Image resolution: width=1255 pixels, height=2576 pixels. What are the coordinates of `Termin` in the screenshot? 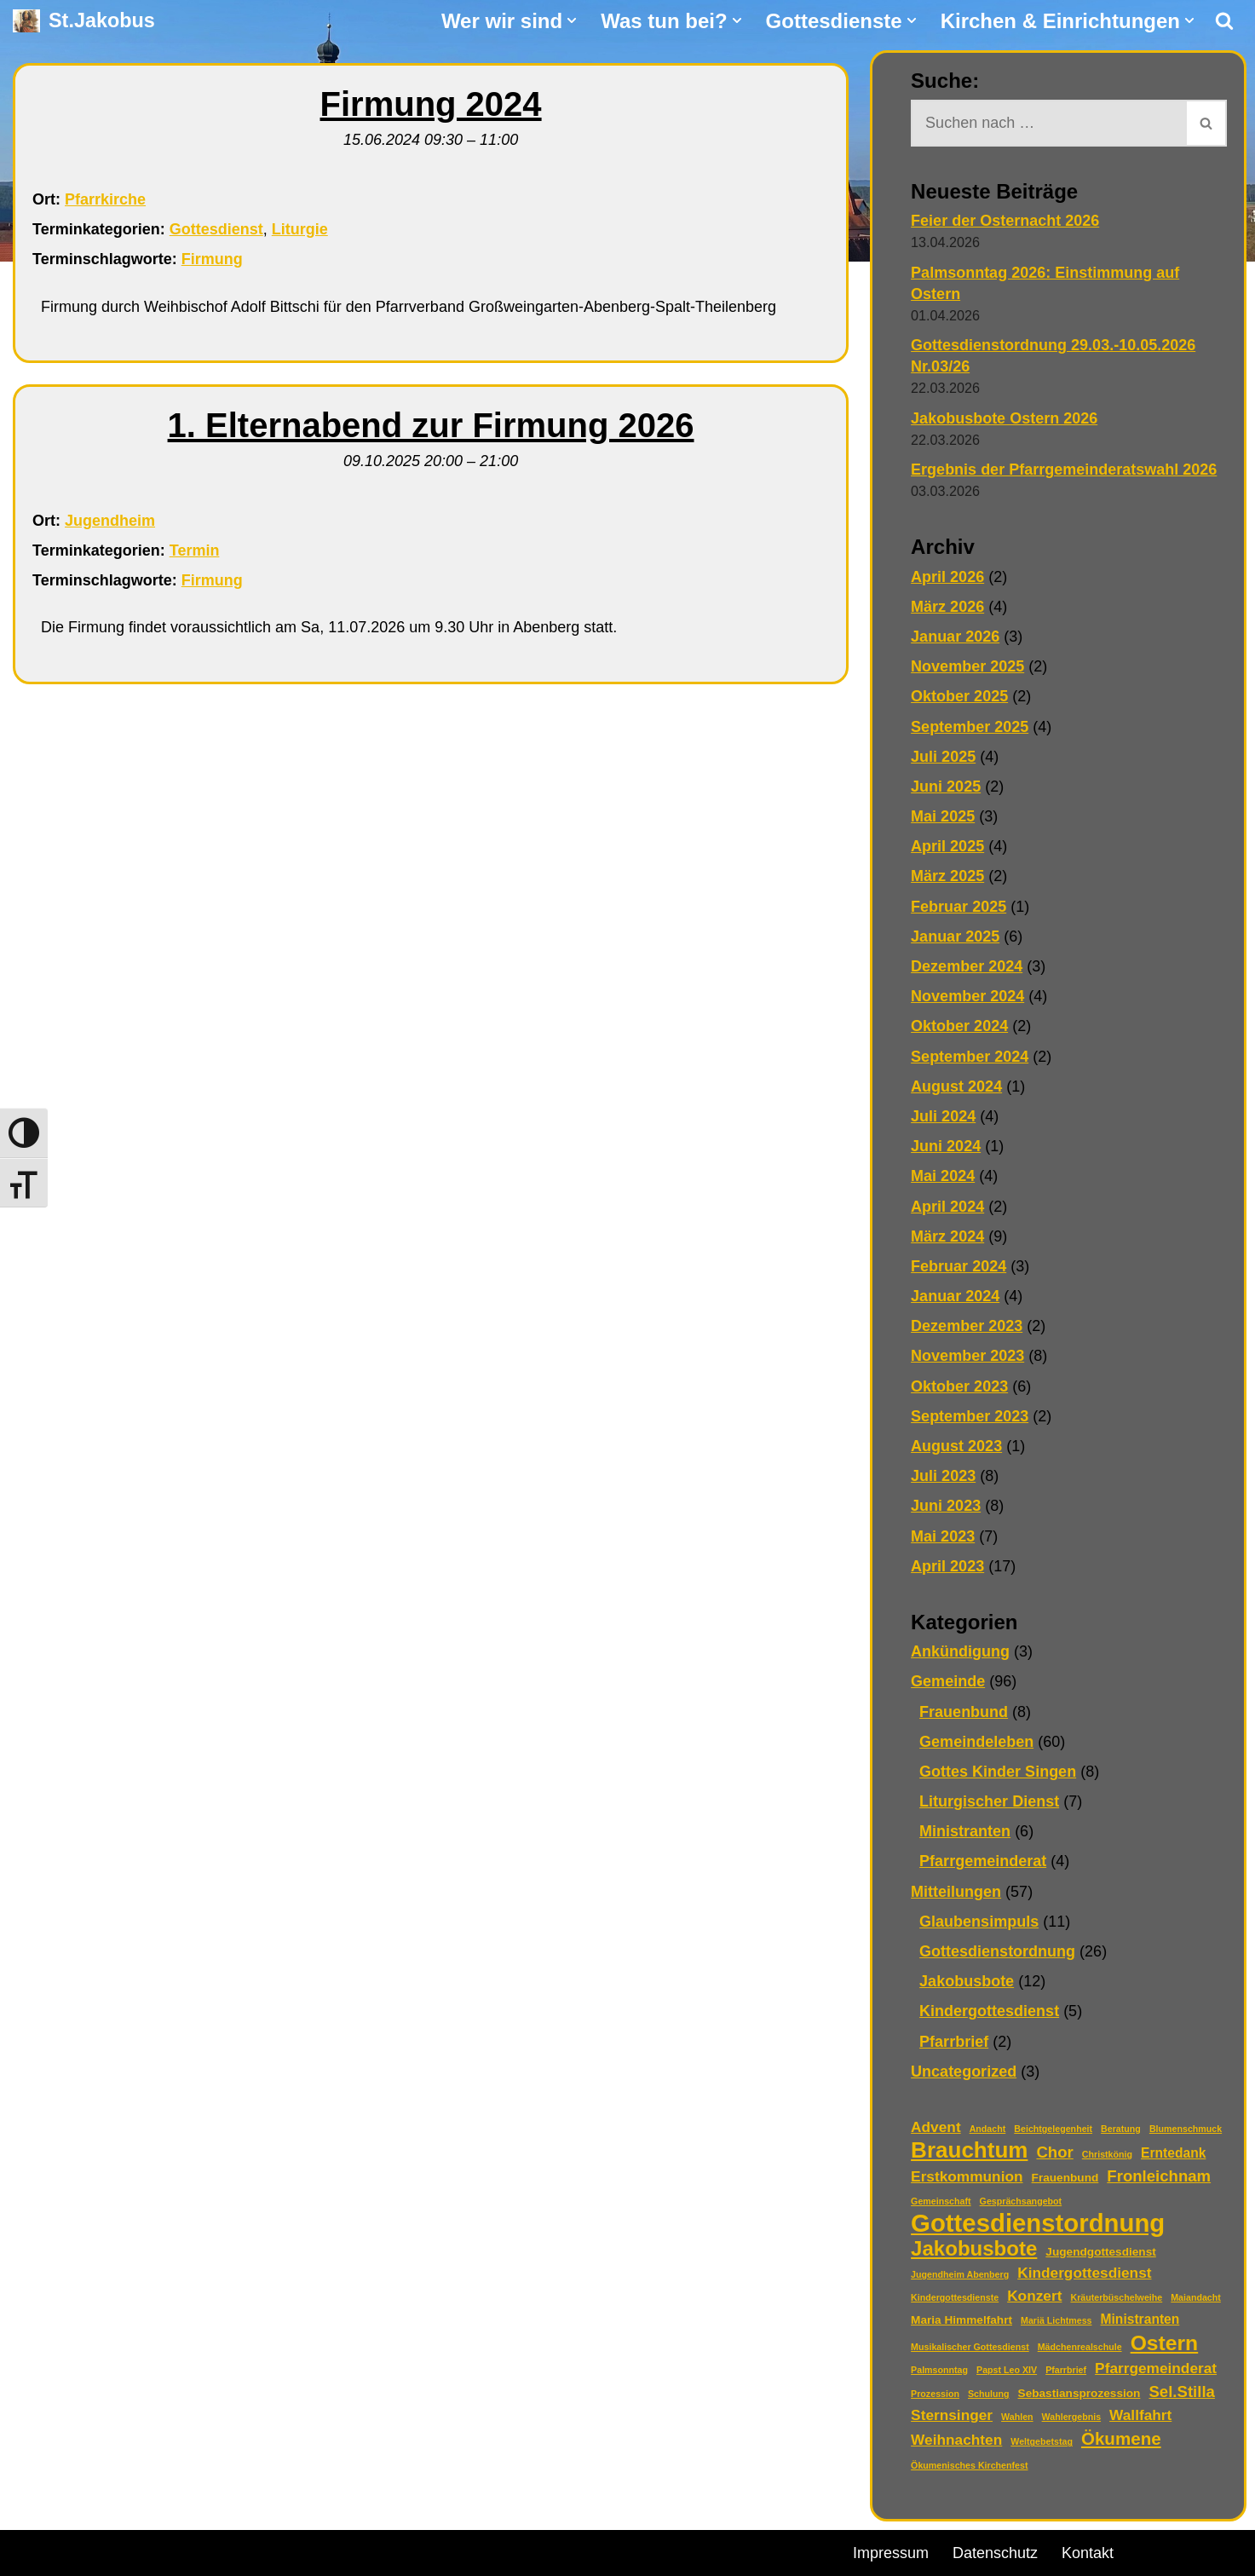 It's located at (195, 550).